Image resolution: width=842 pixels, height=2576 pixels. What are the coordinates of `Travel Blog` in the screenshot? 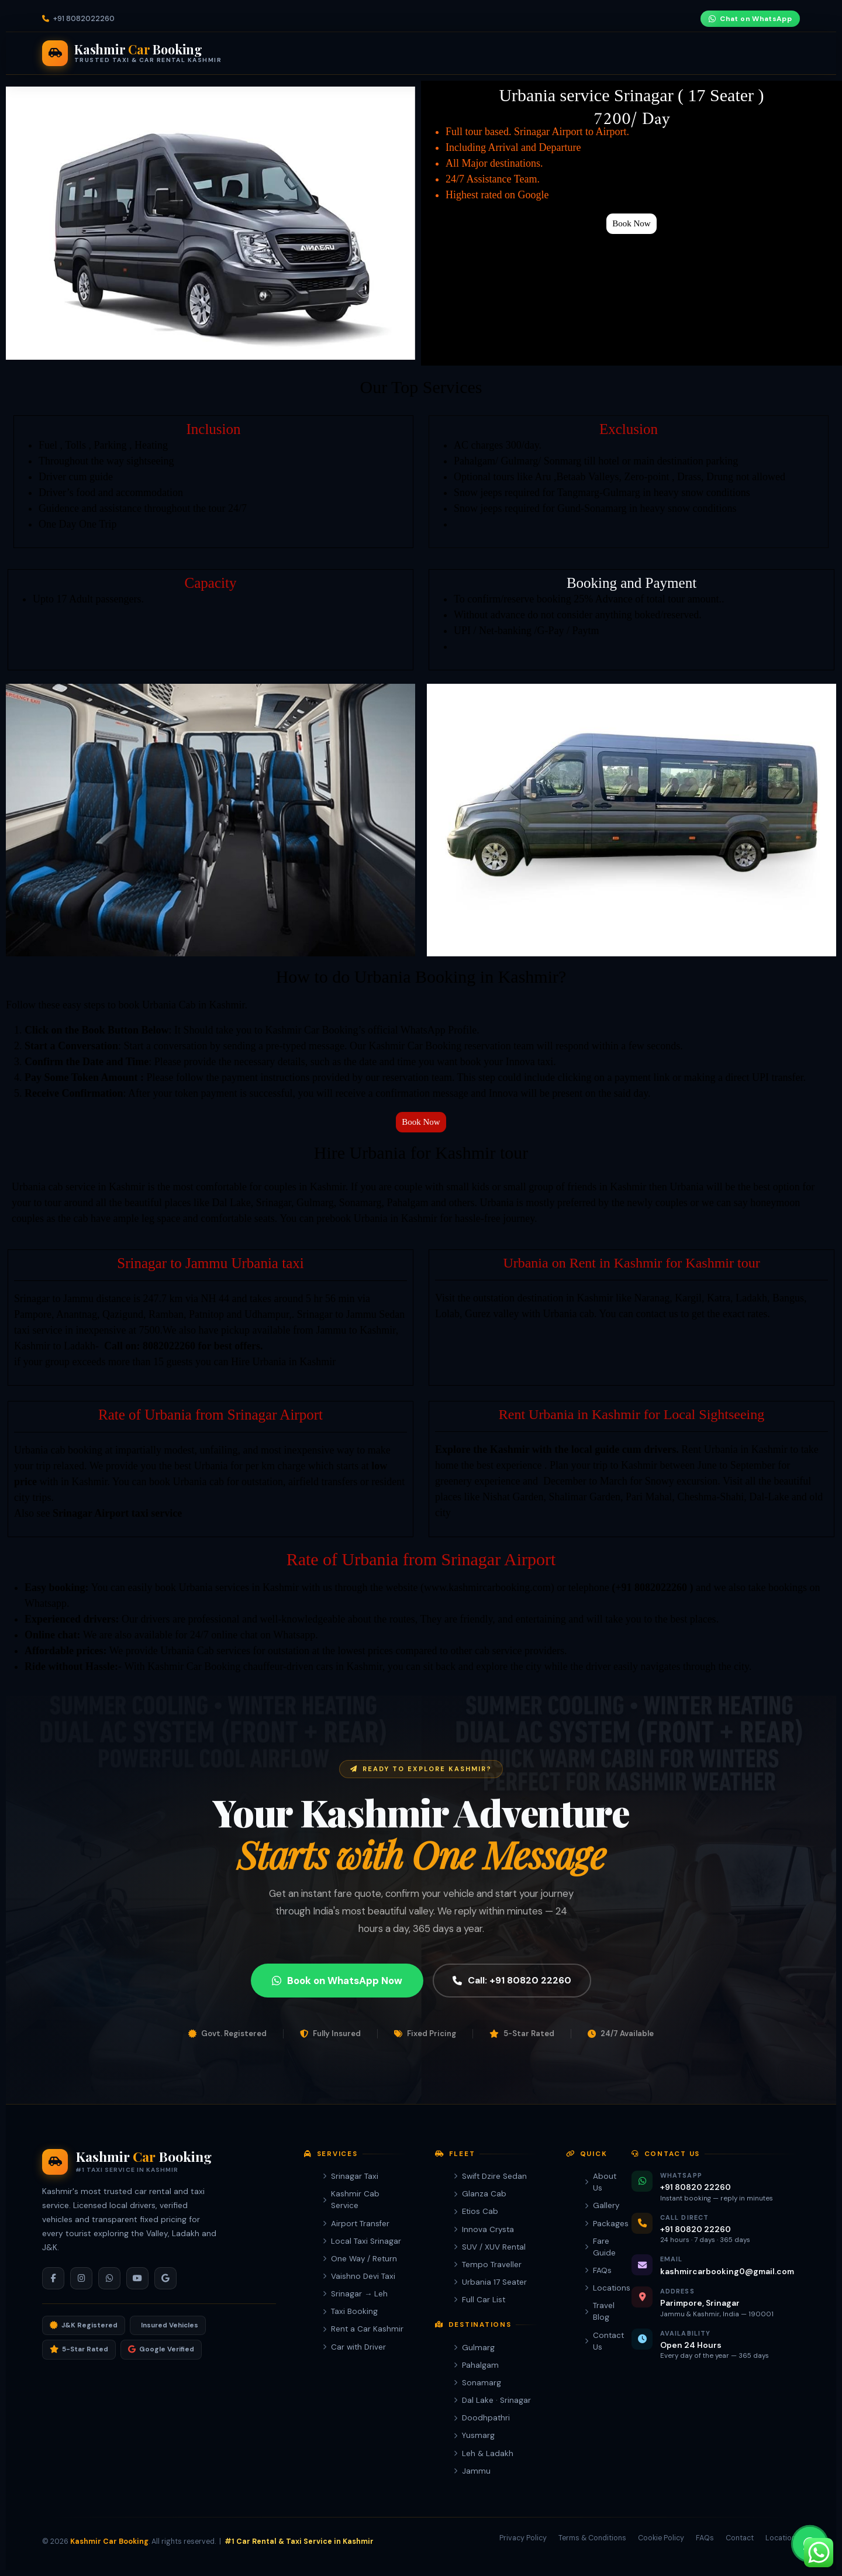 It's located at (594, 2311).